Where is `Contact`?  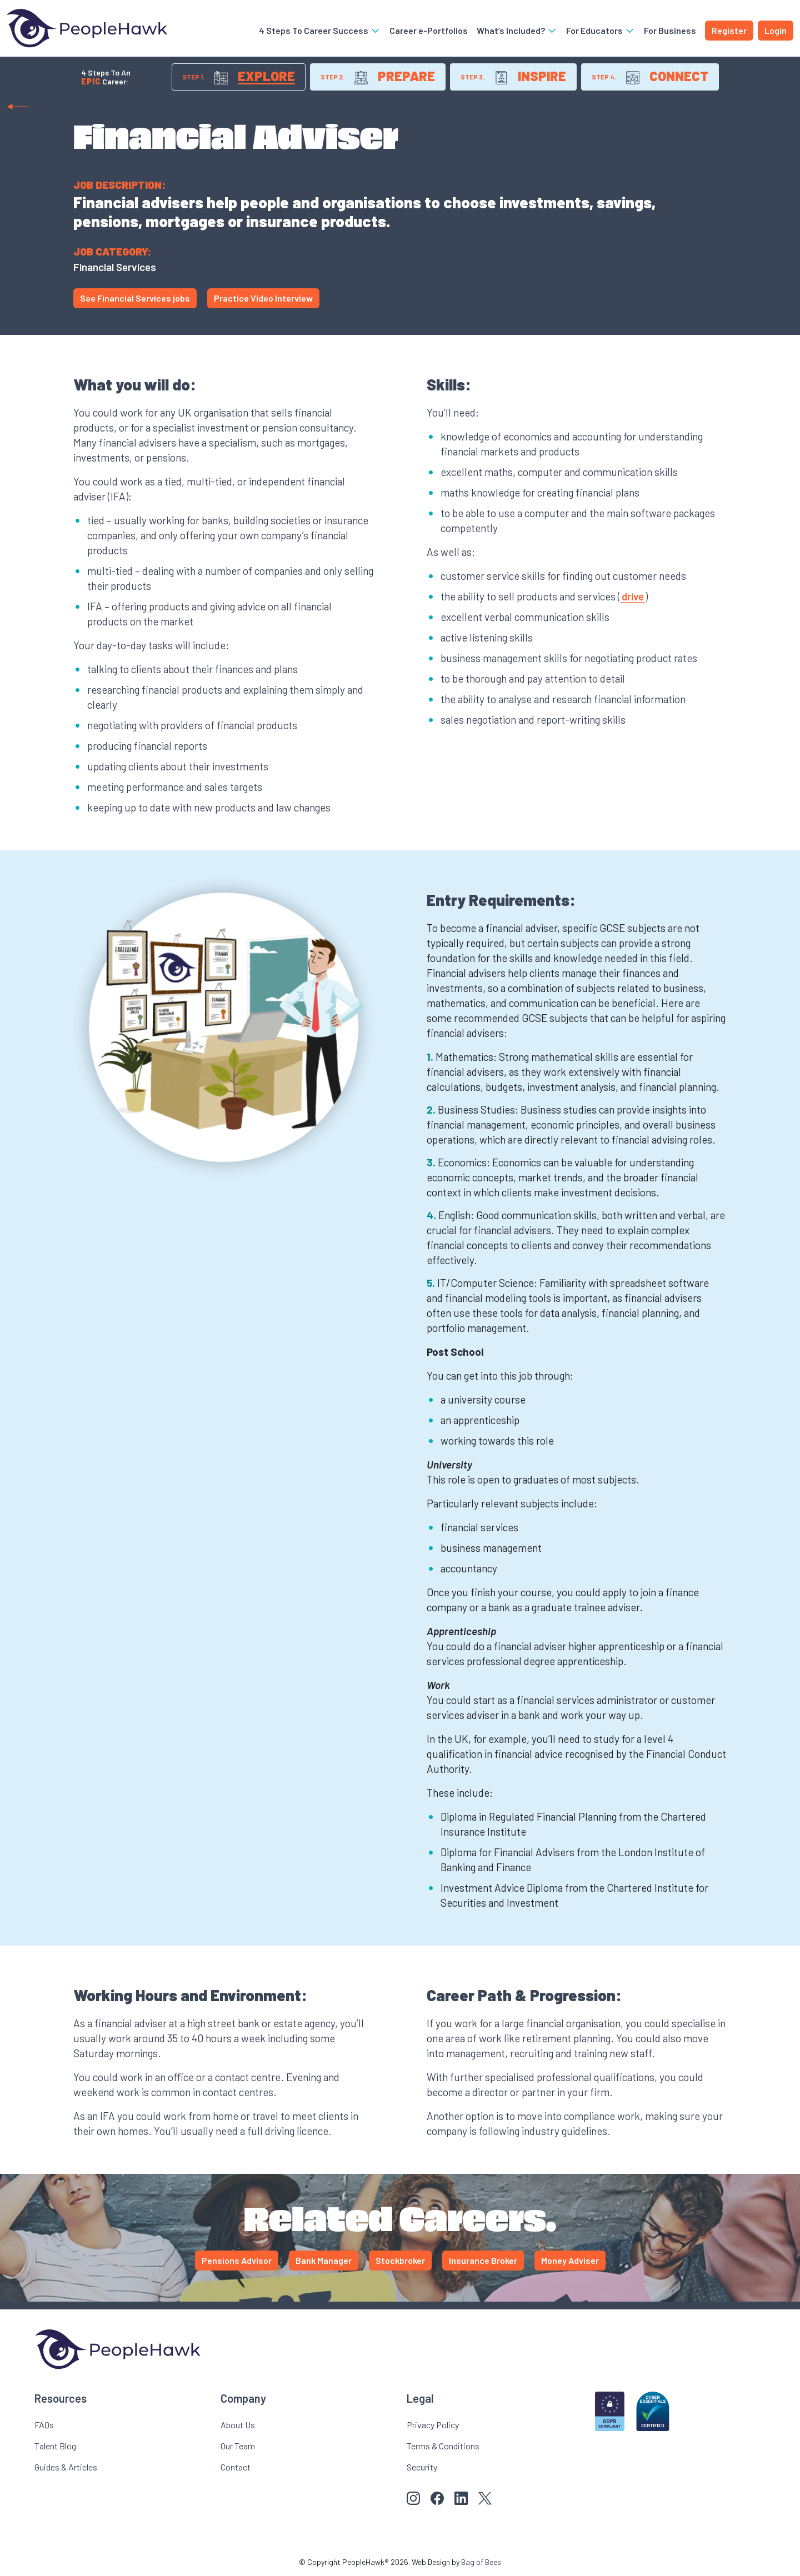
Contact is located at coordinates (236, 2467).